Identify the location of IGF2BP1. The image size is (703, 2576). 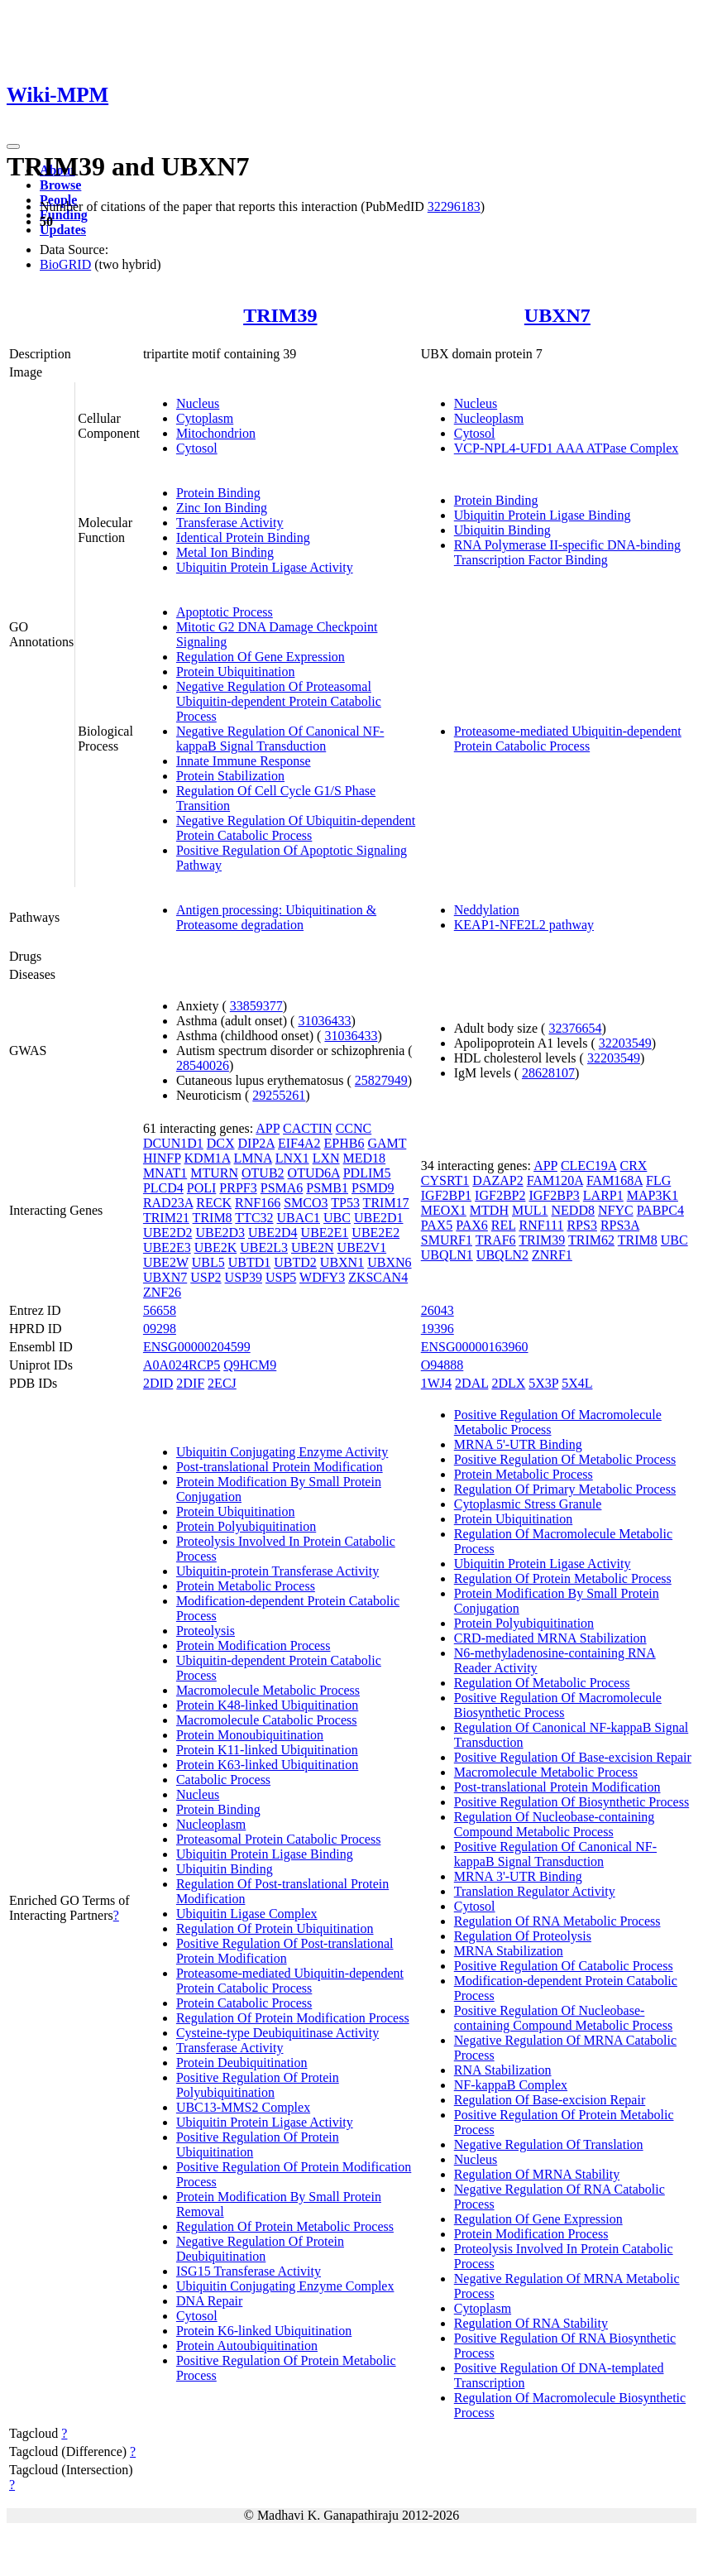
(446, 1195).